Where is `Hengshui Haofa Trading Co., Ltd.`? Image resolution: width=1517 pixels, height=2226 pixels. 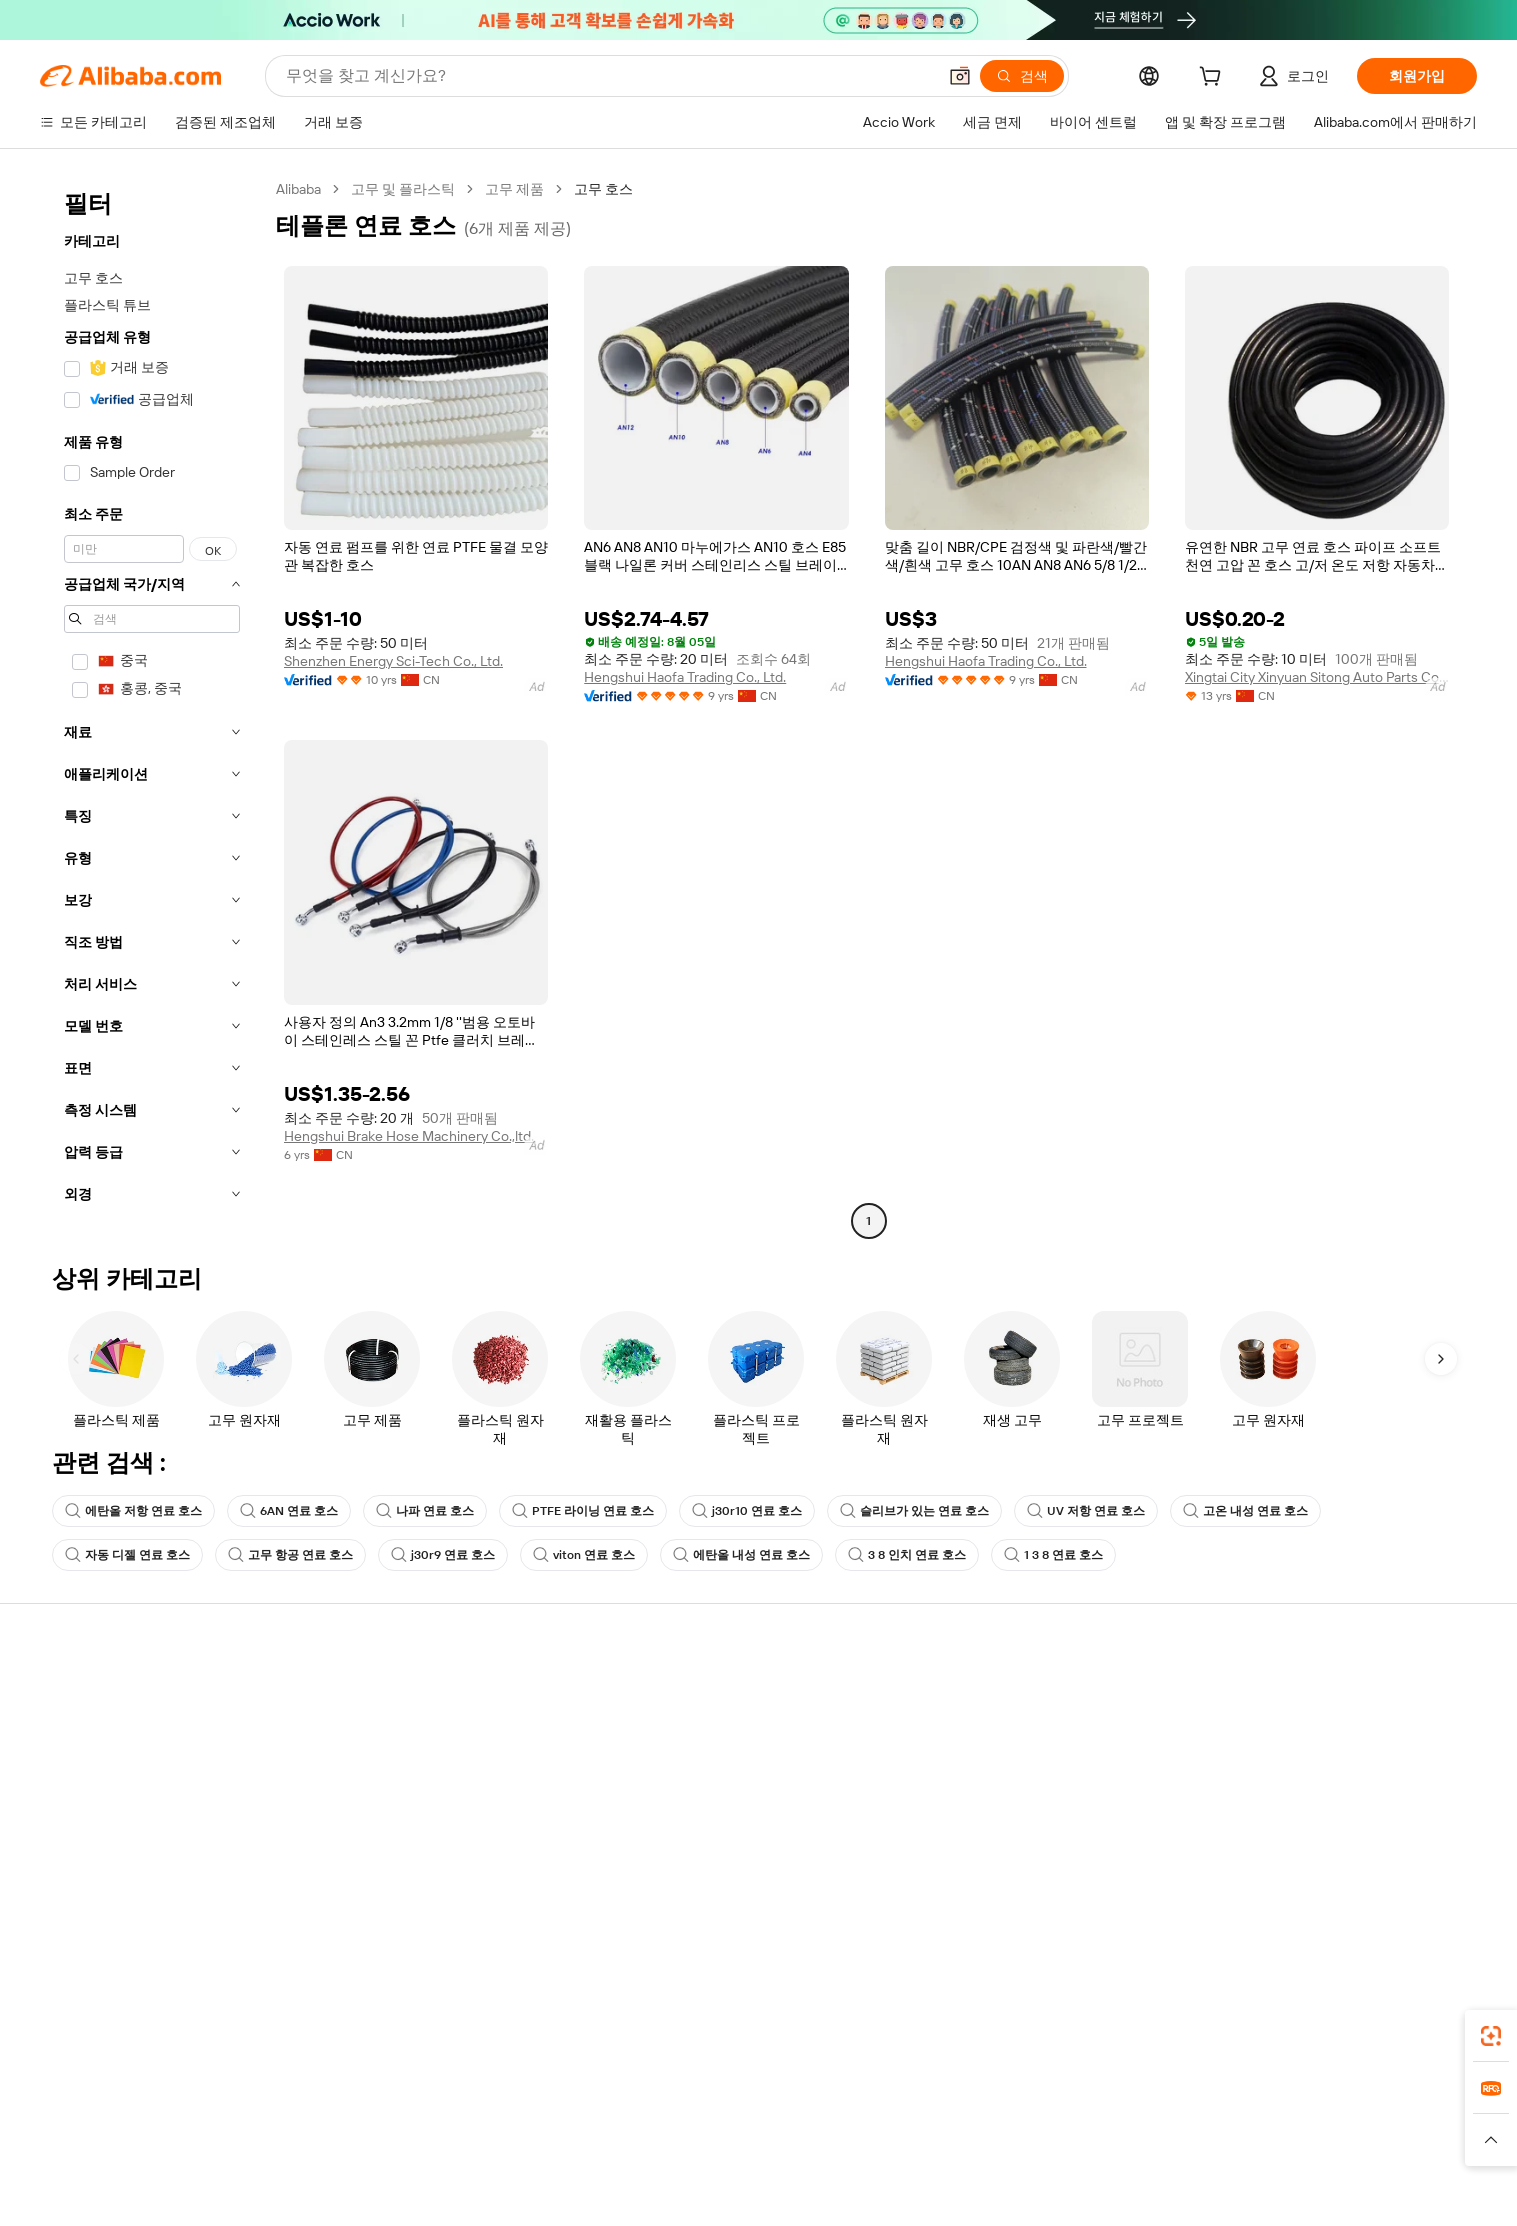 Hengshui Haofa Trading Co., Ltd. is located at coordinates (685, 677).